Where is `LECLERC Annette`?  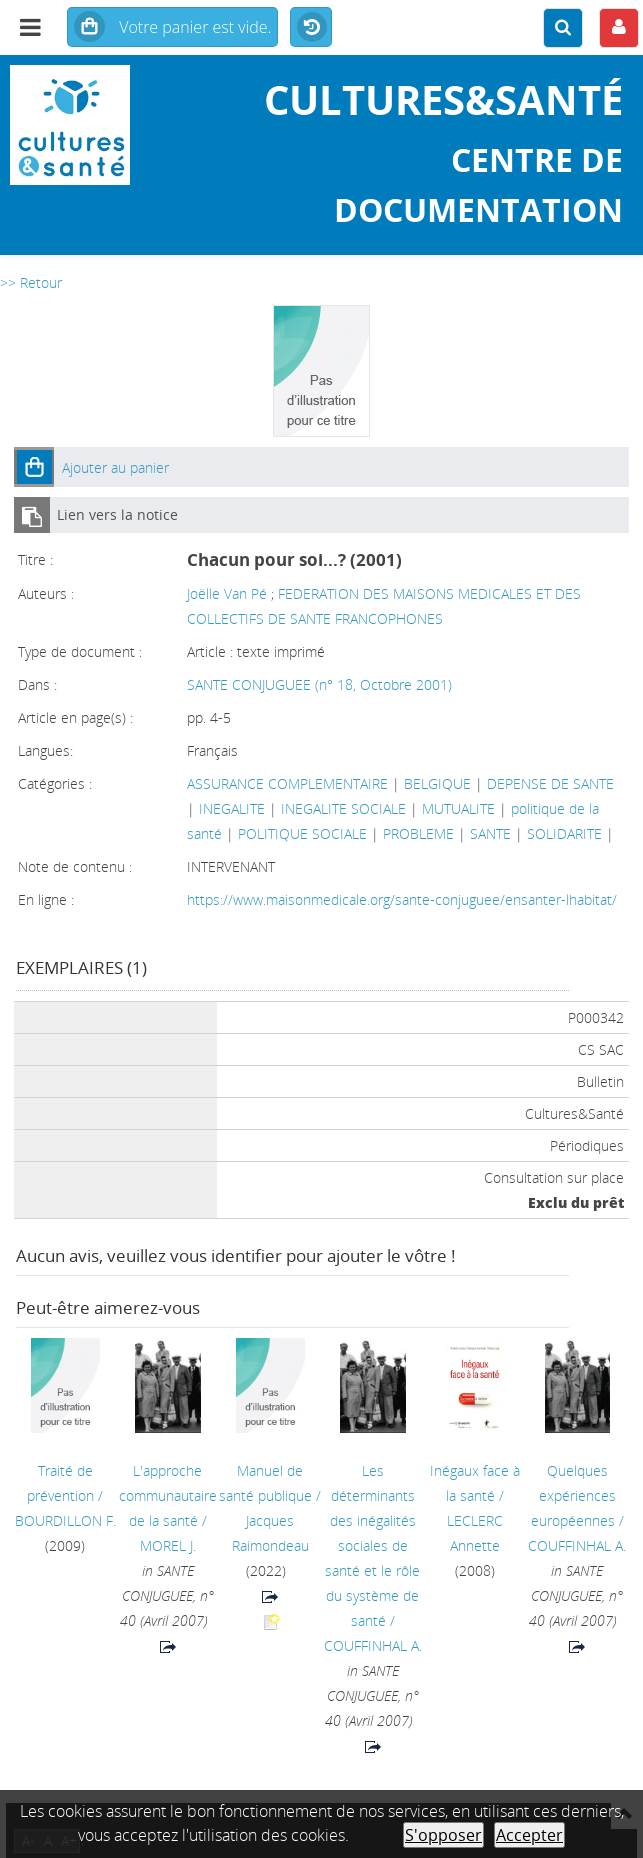
LECLERC Annette is located at coordinates (475, 1533).